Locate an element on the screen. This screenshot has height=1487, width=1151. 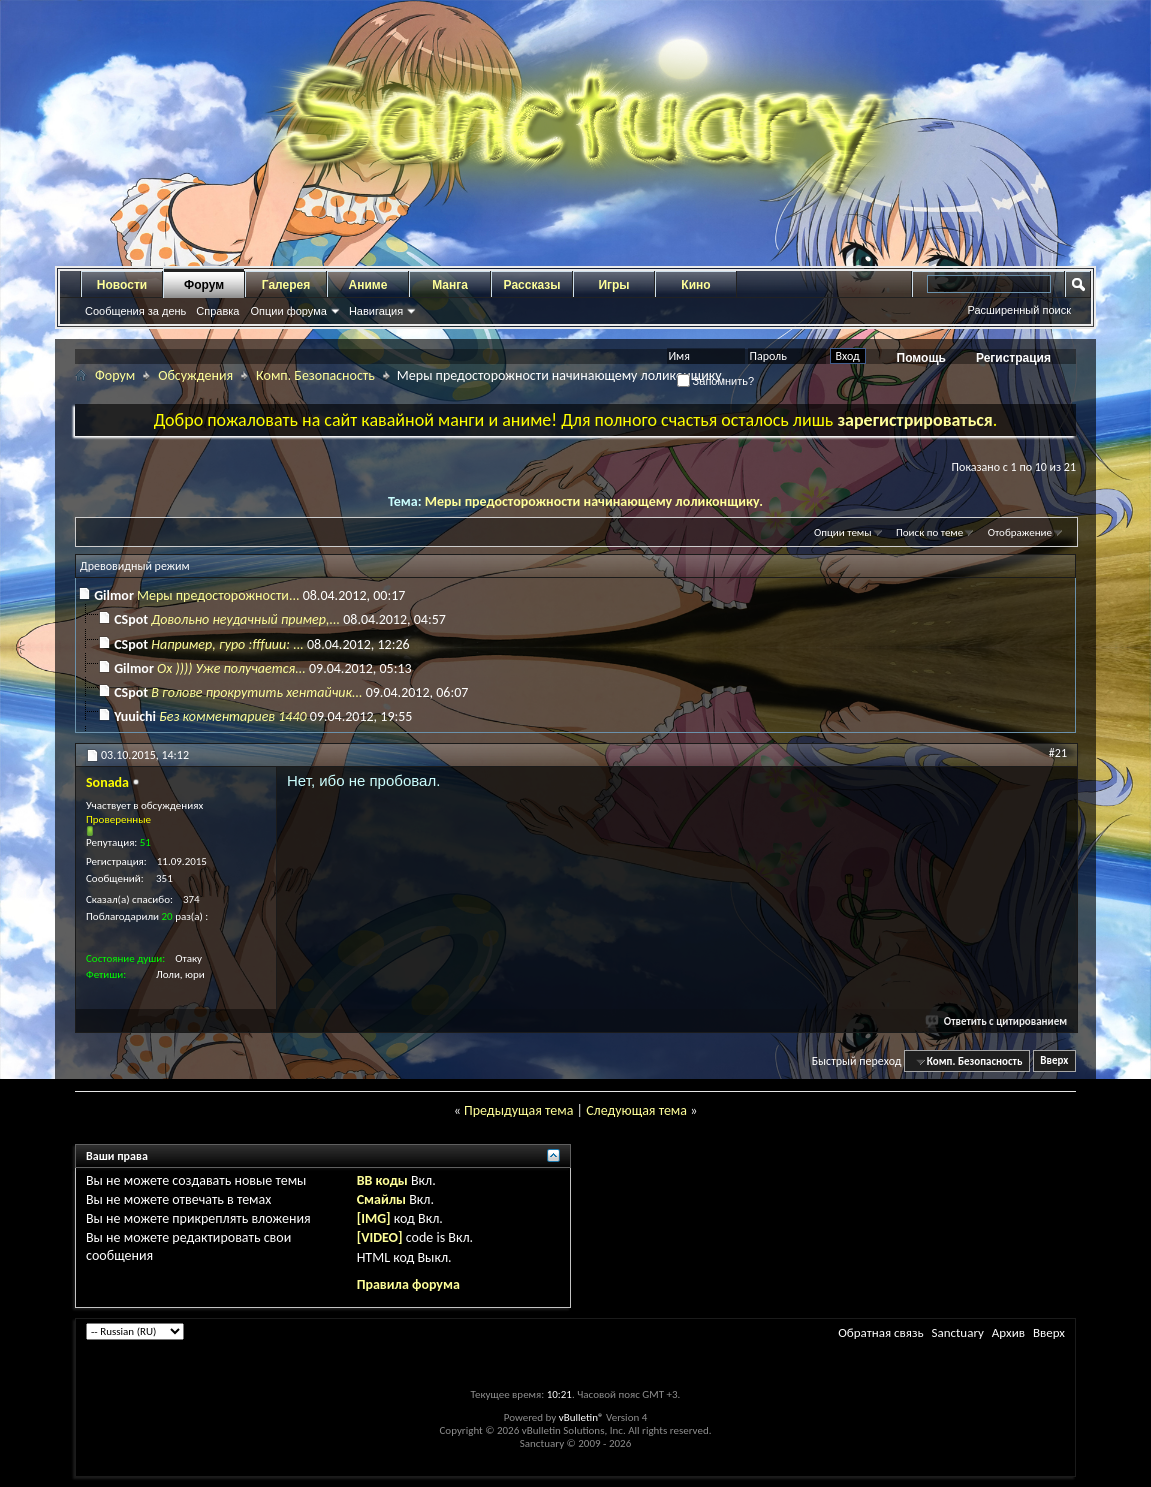
Смайлы is located at coordinates (381, 1199).